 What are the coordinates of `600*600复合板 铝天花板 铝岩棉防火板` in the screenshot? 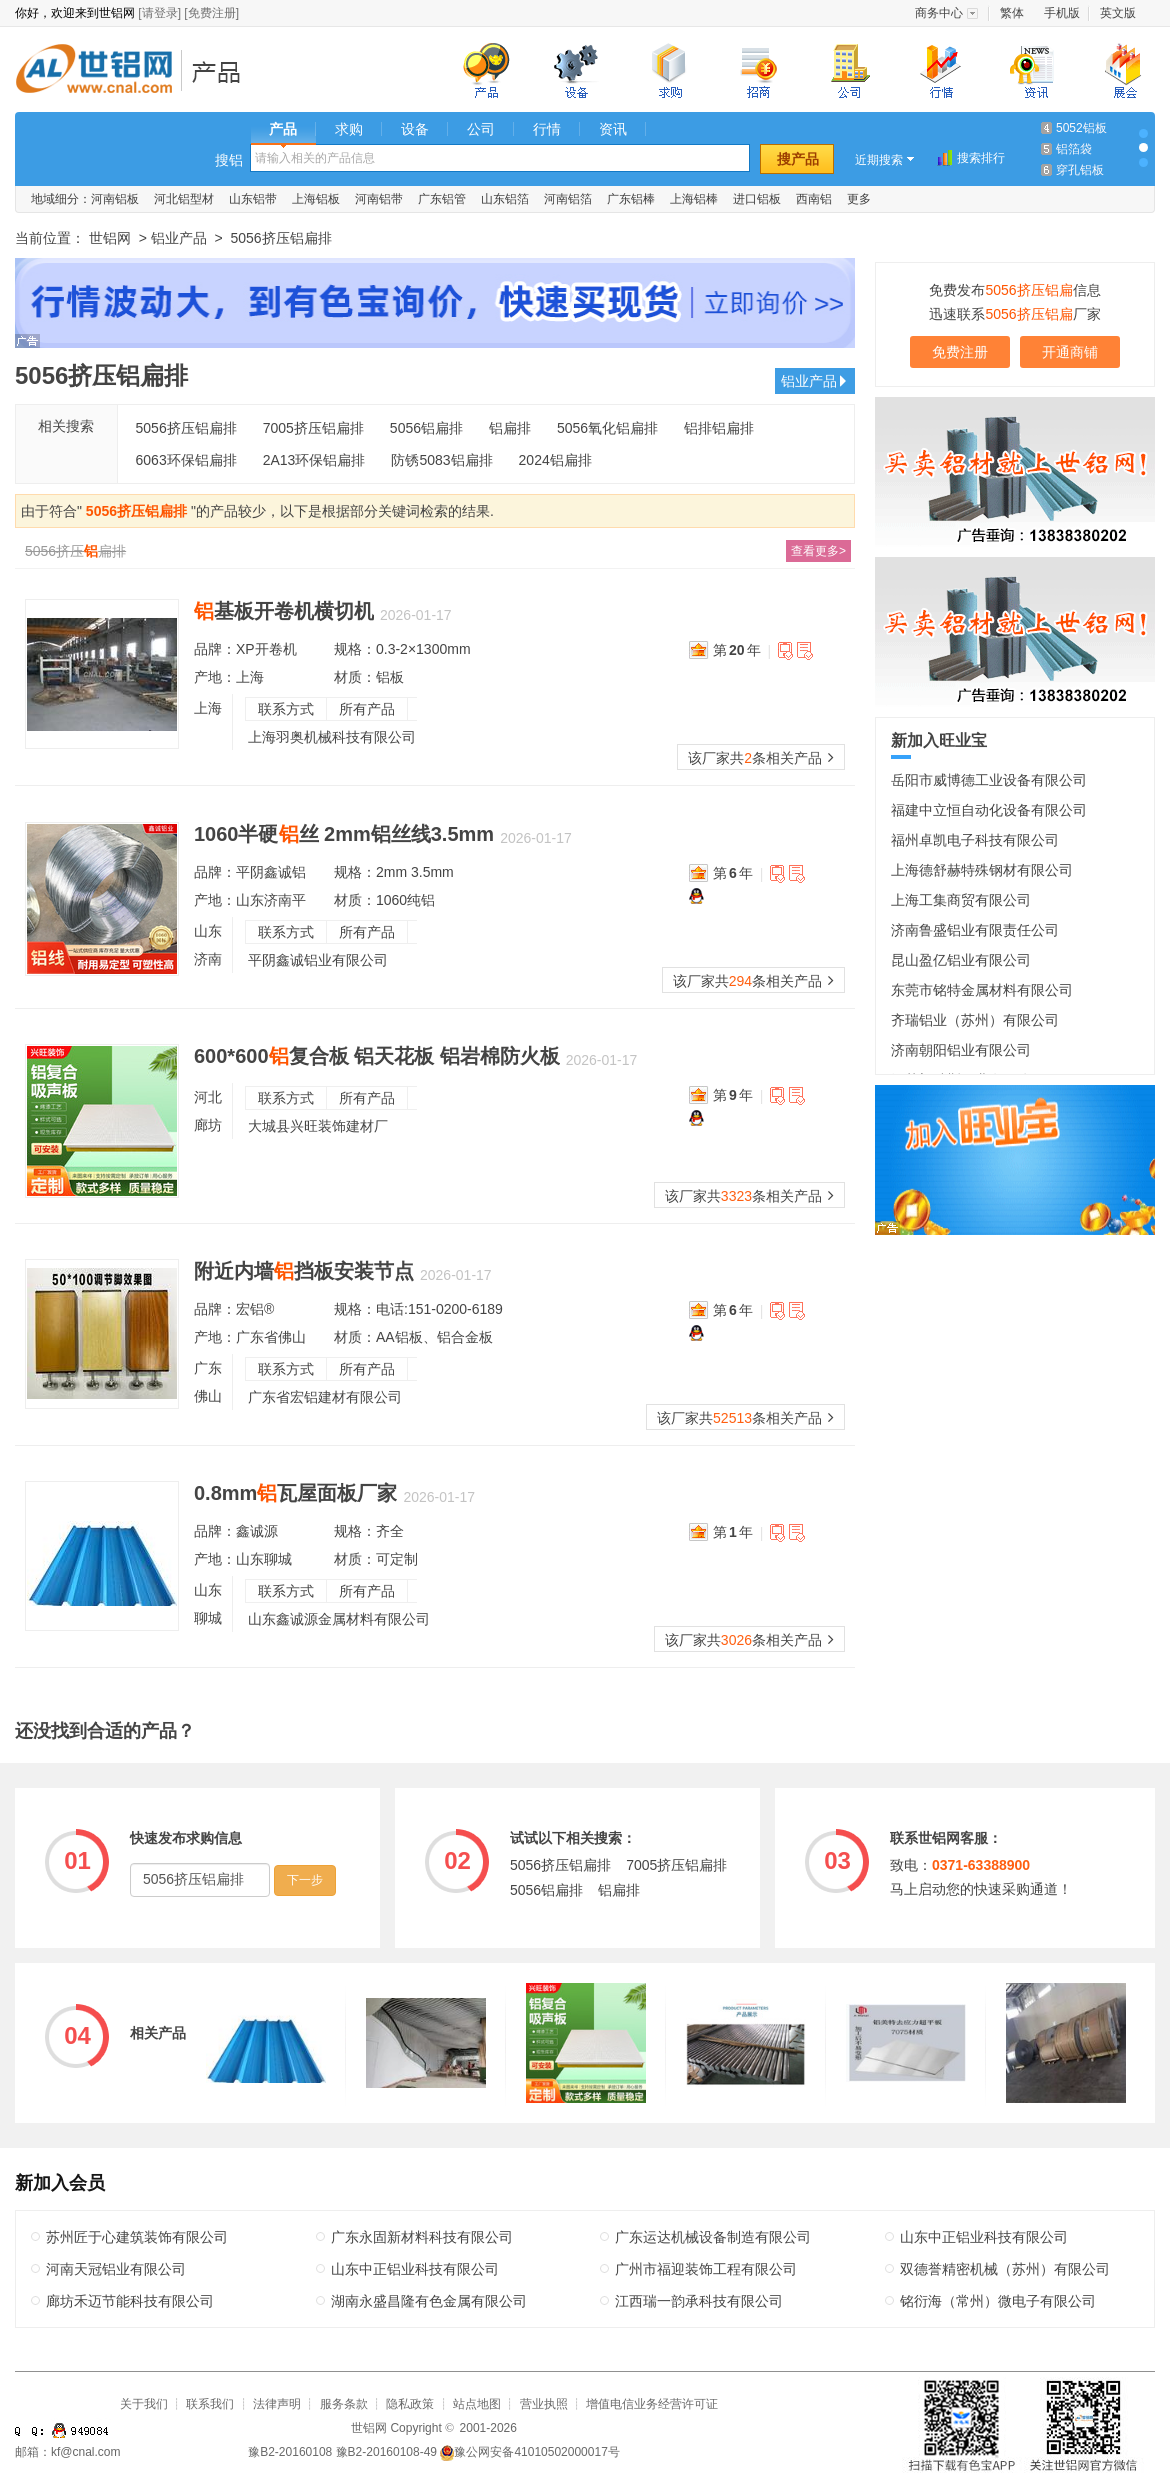 It's located at (377, 1056).